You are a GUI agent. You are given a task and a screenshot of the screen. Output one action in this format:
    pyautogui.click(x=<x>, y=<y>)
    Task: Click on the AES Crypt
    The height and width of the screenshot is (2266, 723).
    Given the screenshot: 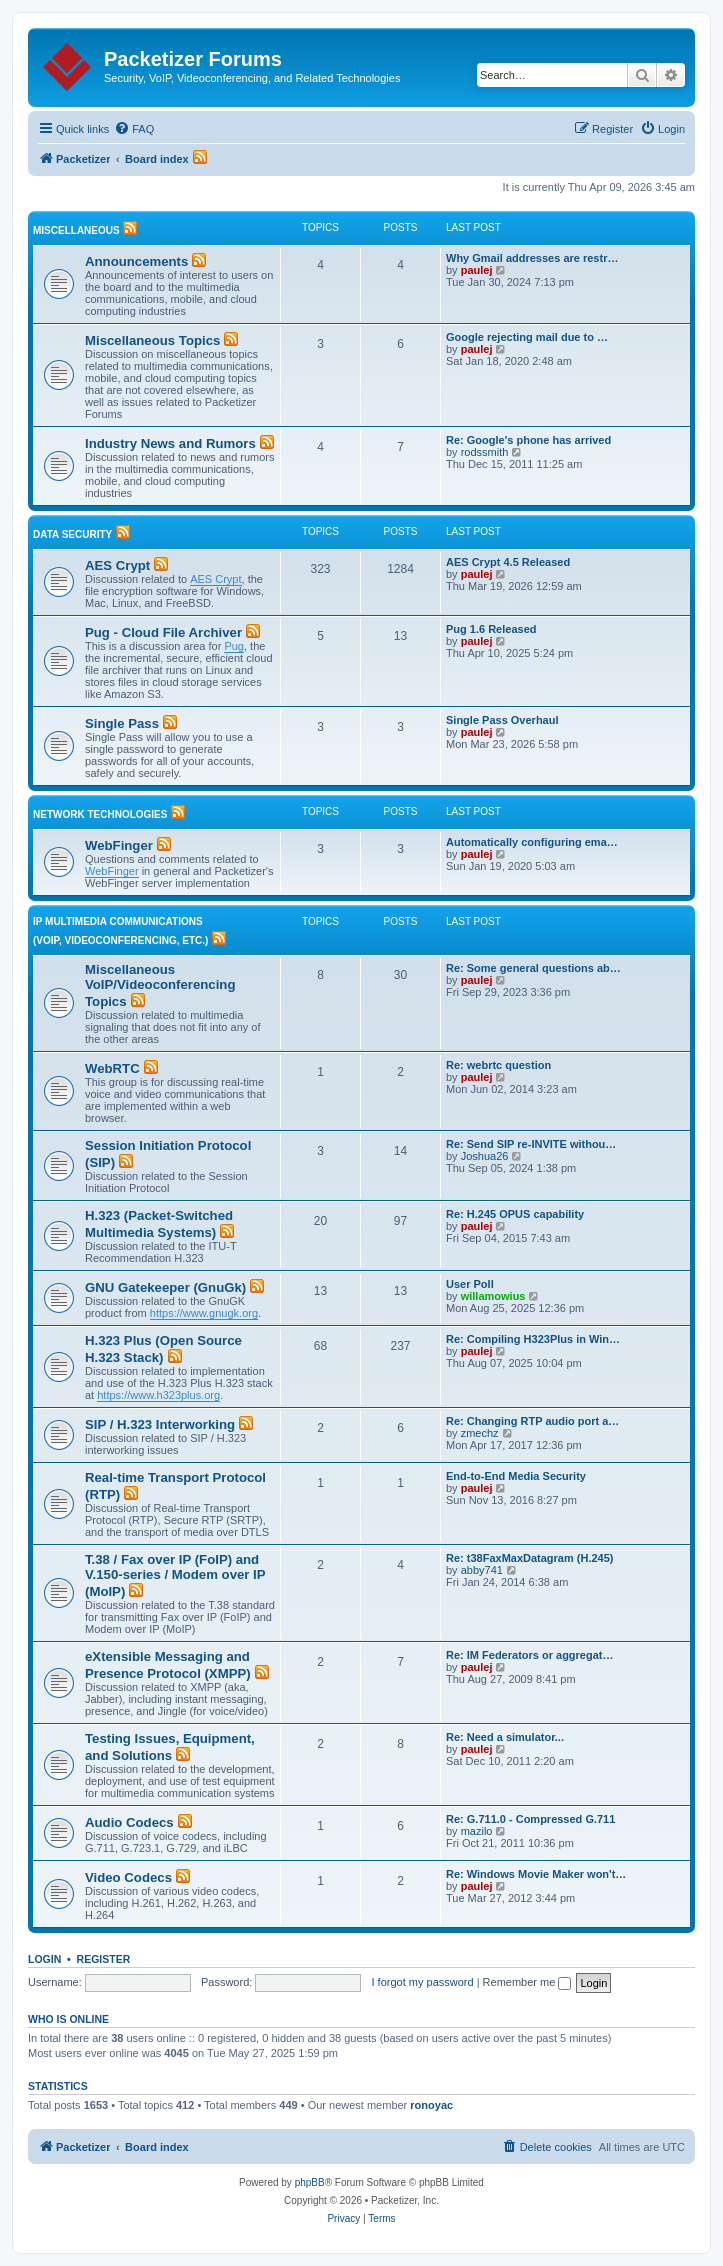 What is the action you would take?
    pyautogui.click(x=117, y=565)
    